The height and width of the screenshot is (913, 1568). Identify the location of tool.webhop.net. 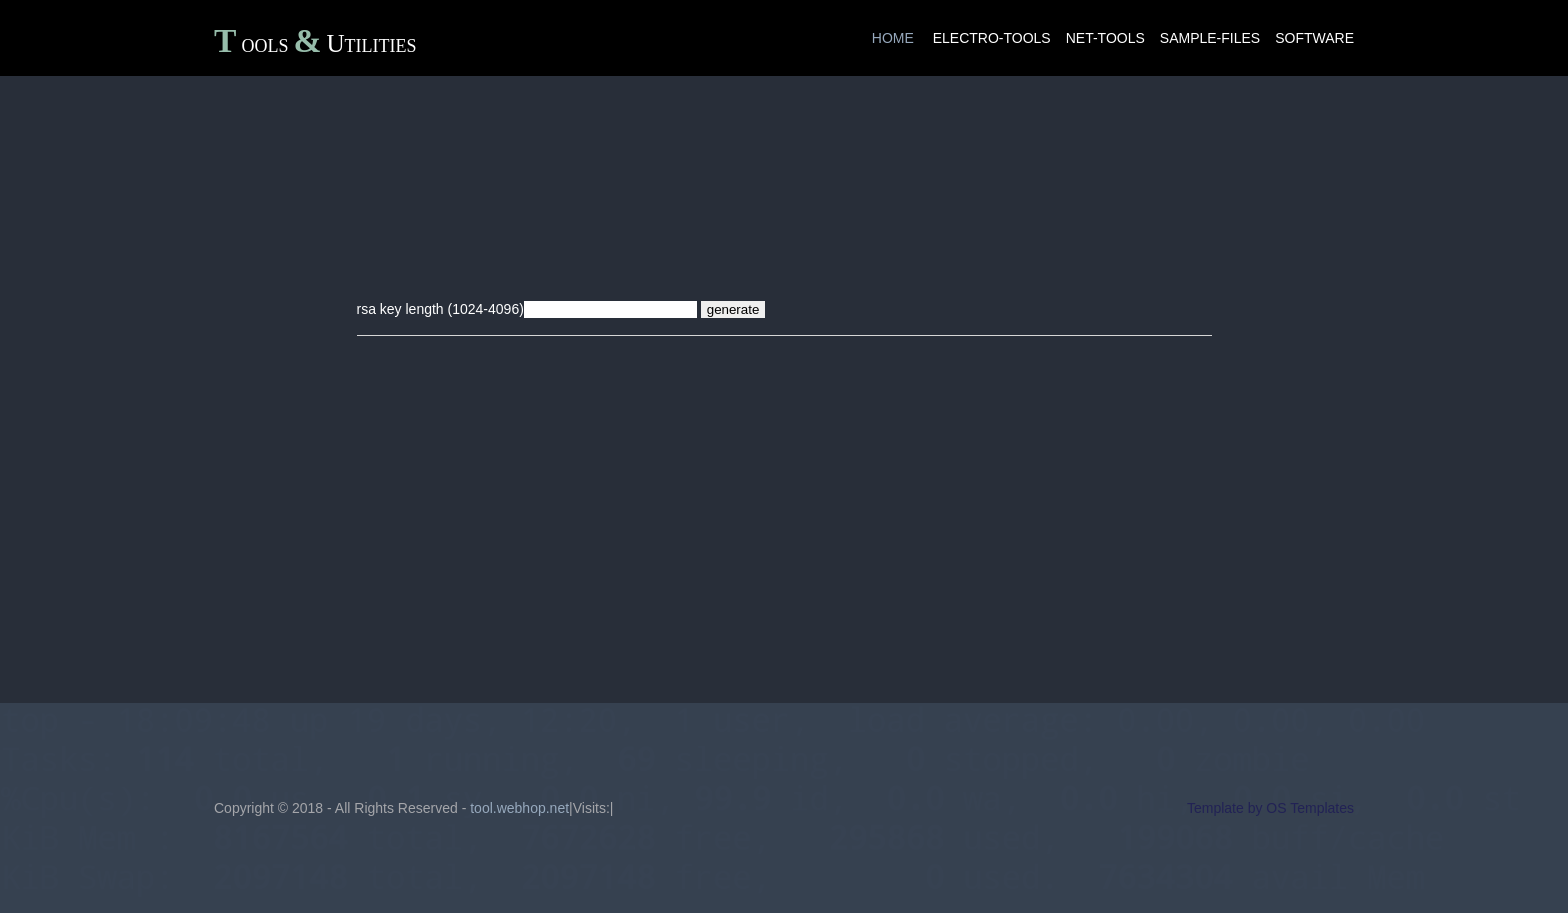
(519, 808).